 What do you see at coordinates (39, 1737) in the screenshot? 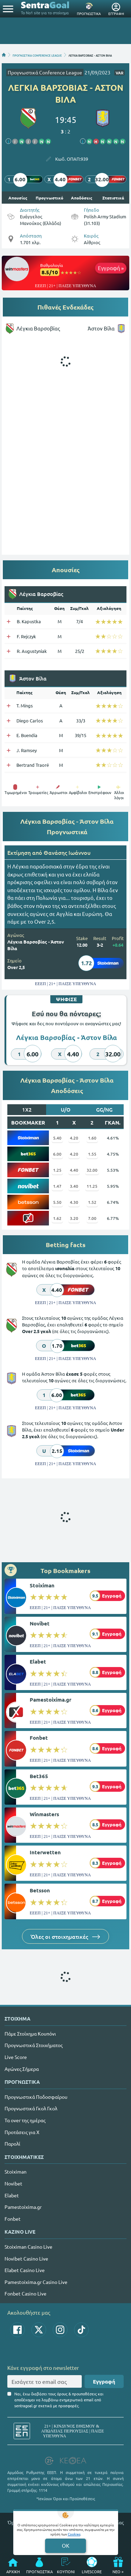
I see `Fonbet` at bounding box center [39, 1737].